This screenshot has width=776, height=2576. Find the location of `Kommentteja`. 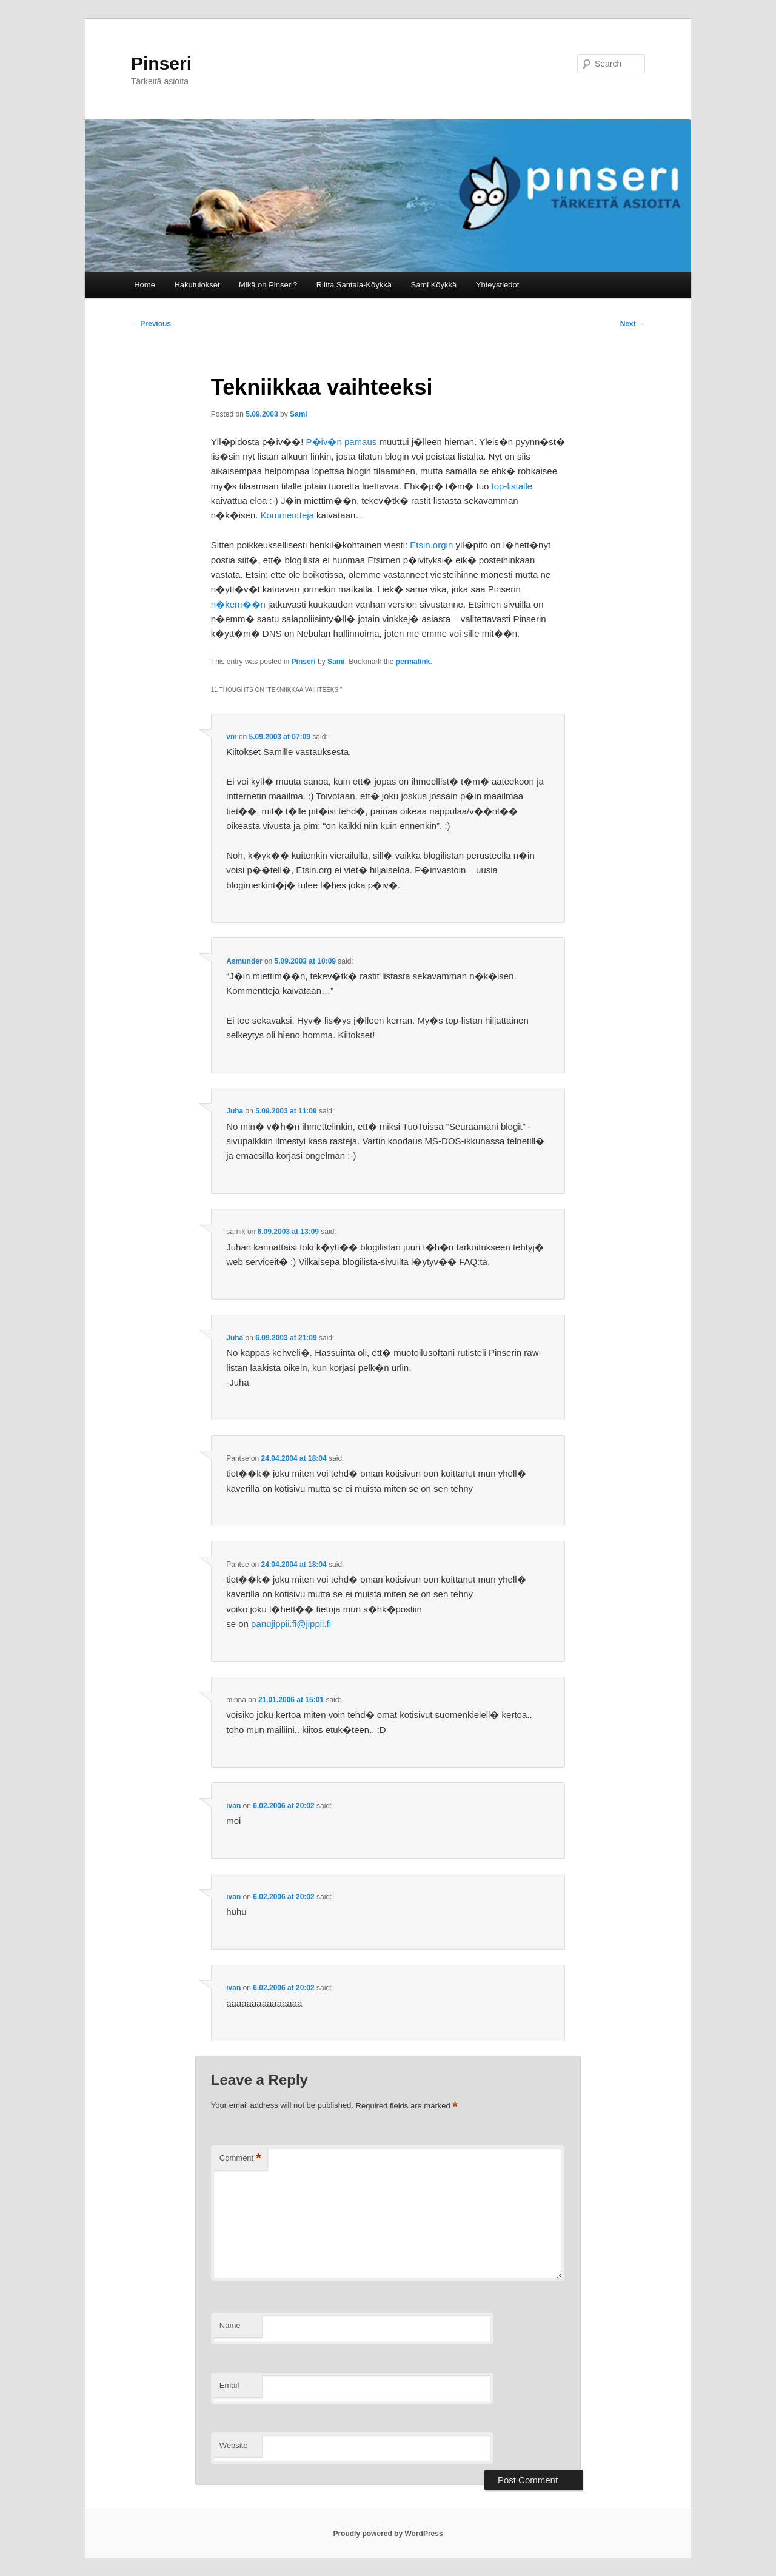

Kommentteja is located at coordinates (287, 515).